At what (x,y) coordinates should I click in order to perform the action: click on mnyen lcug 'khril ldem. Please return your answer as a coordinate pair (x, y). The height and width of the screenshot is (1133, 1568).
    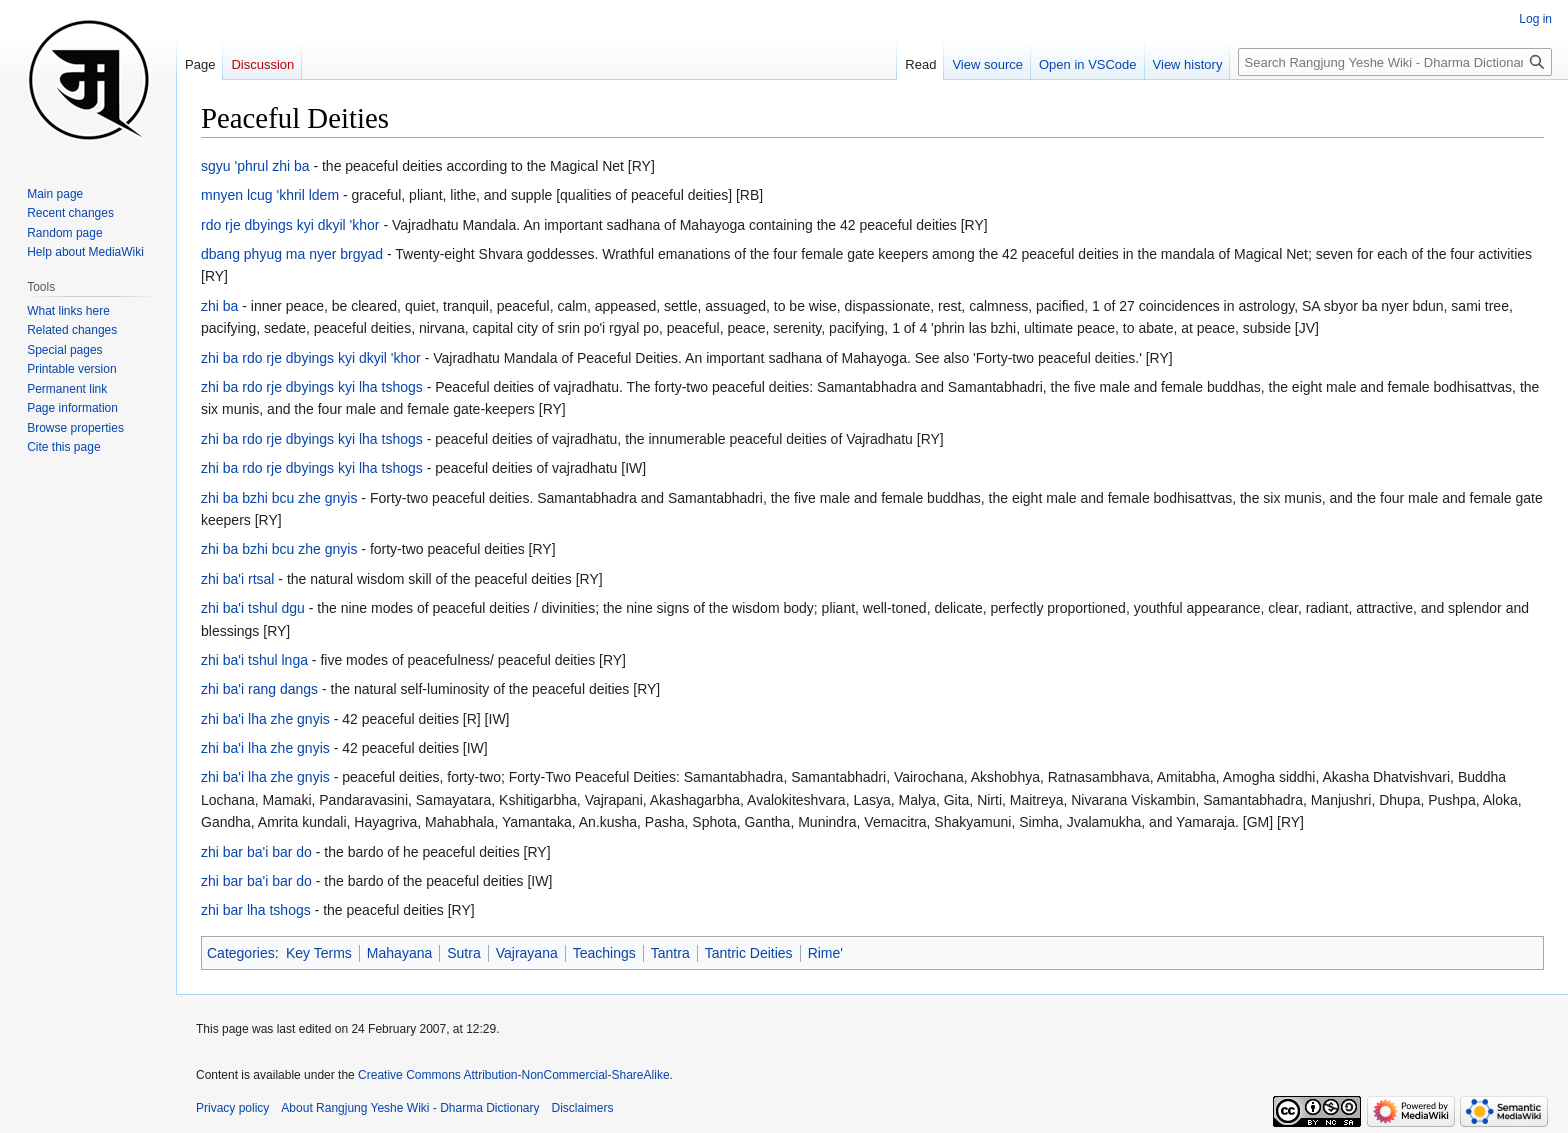
    Looking at the image, I should click on (270, 195).